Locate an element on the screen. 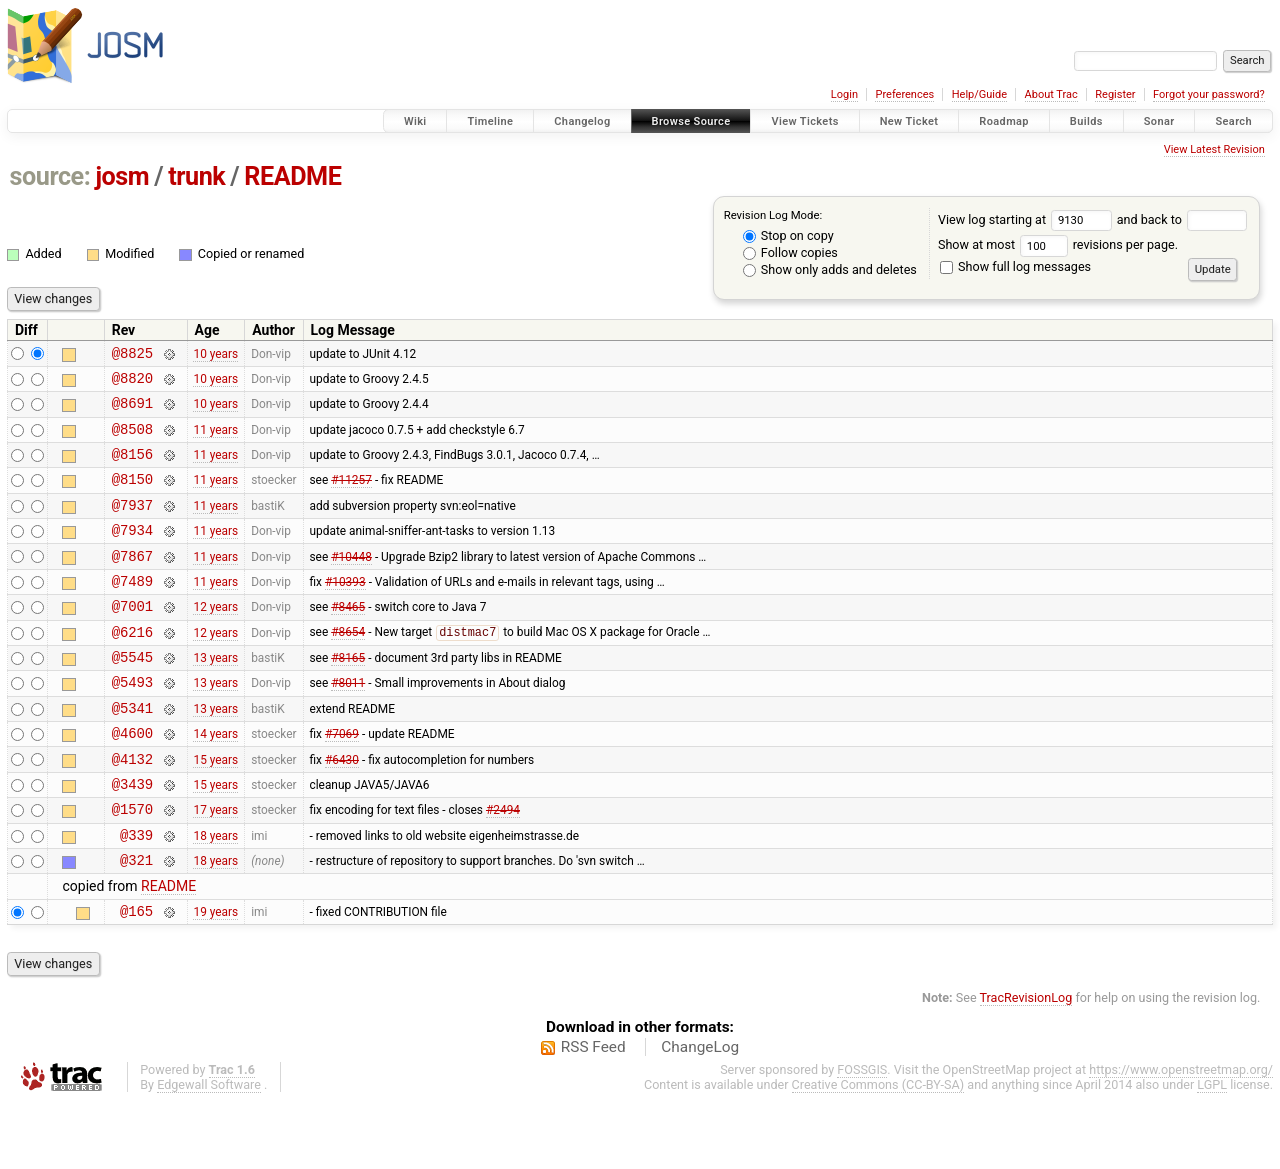 The width and height of the screenshot is (1280, 1169). Preferences is located at coordinates (904, 94).